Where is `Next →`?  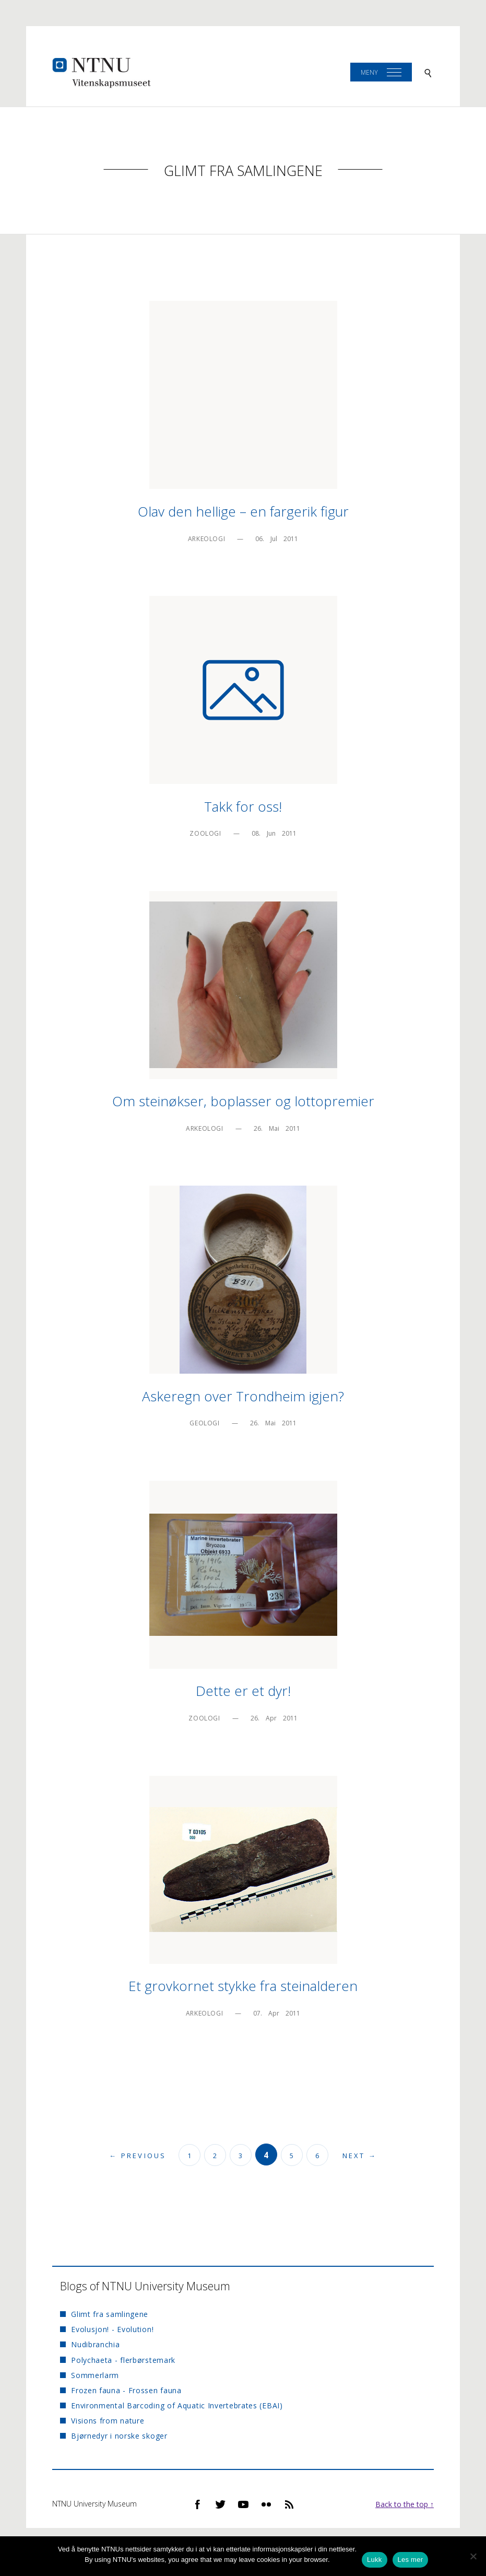
Next → is located at coordinates (359, 2155).